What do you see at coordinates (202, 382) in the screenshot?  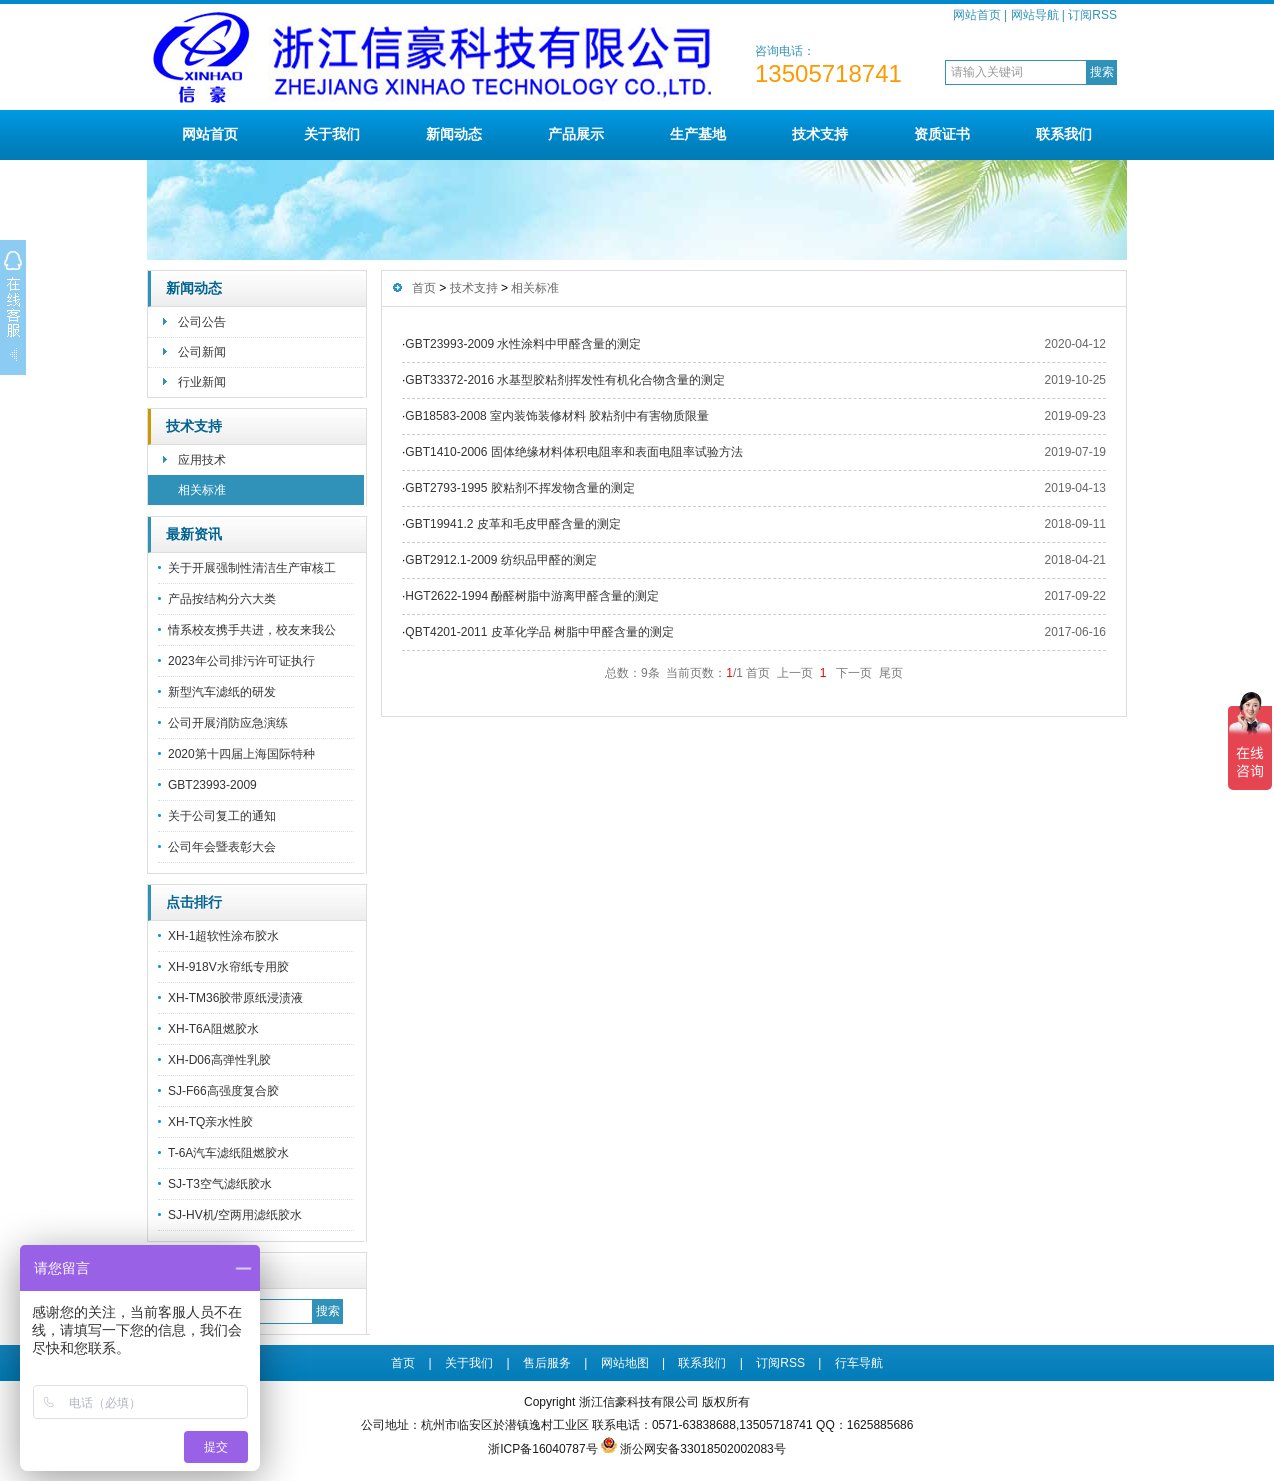 I see `行业新闻` at bounding box center [202, 382].